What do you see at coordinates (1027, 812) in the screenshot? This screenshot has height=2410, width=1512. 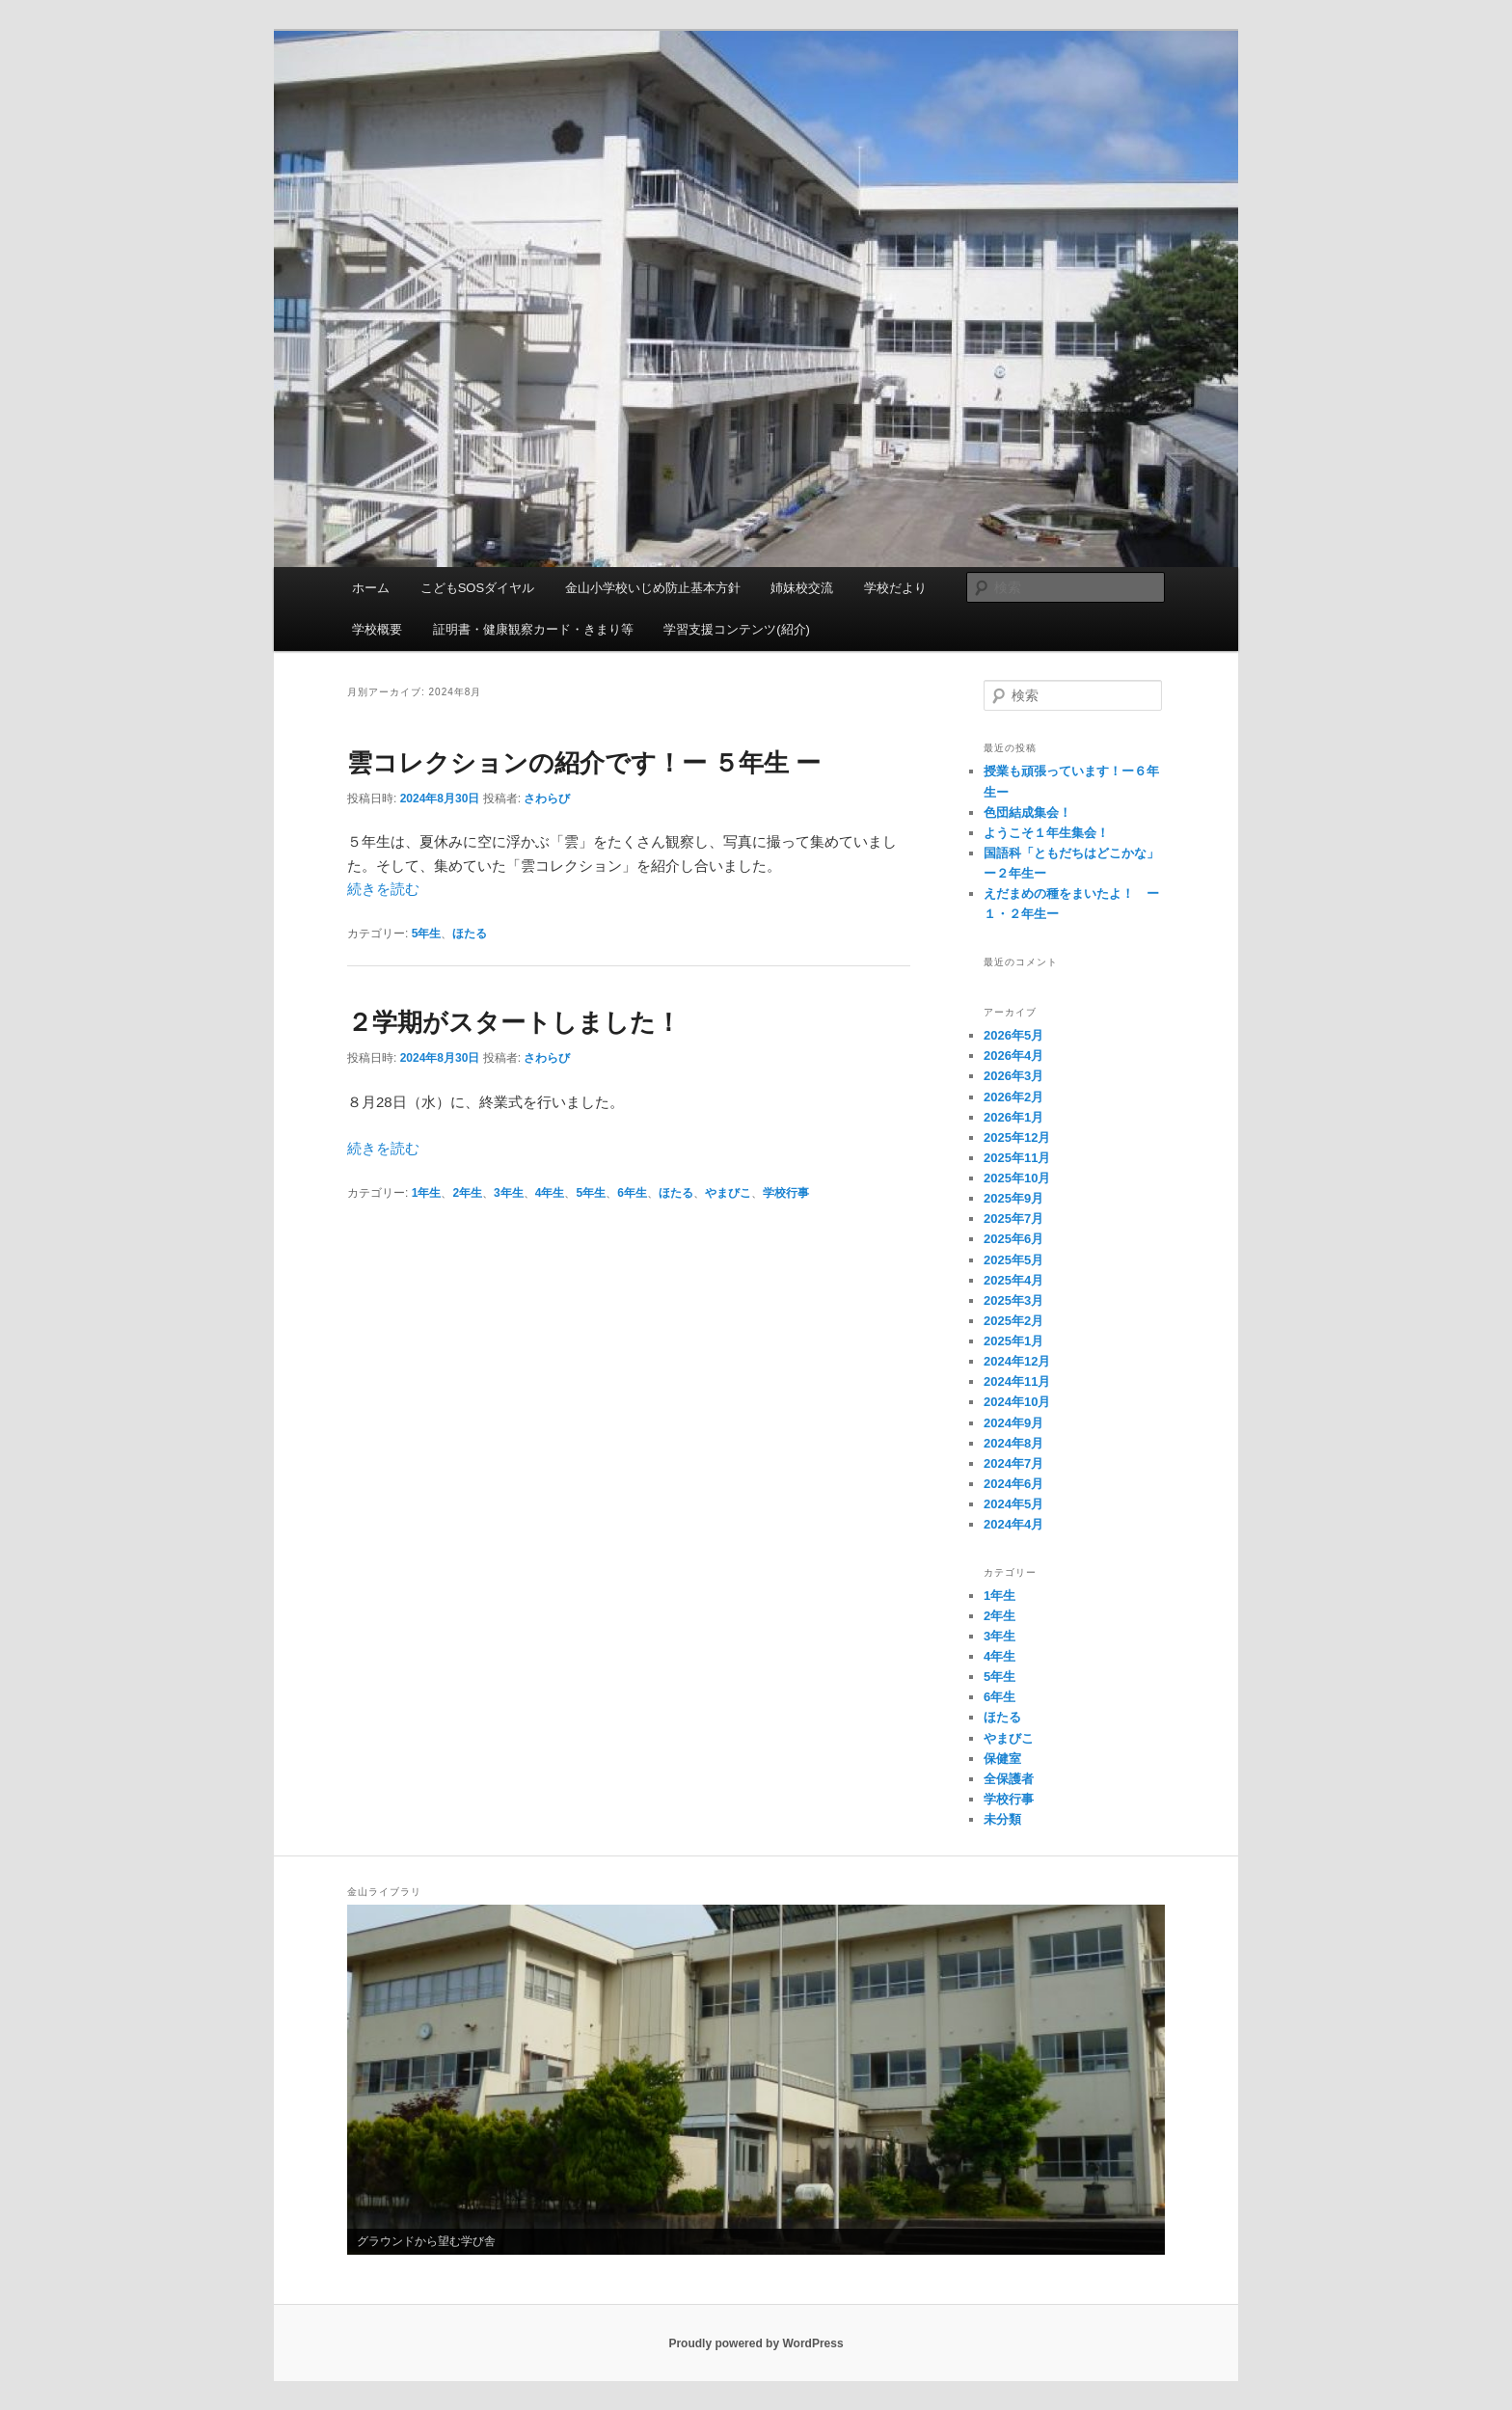 I see `色団結成集会！` at bounding box center [1027, 812].